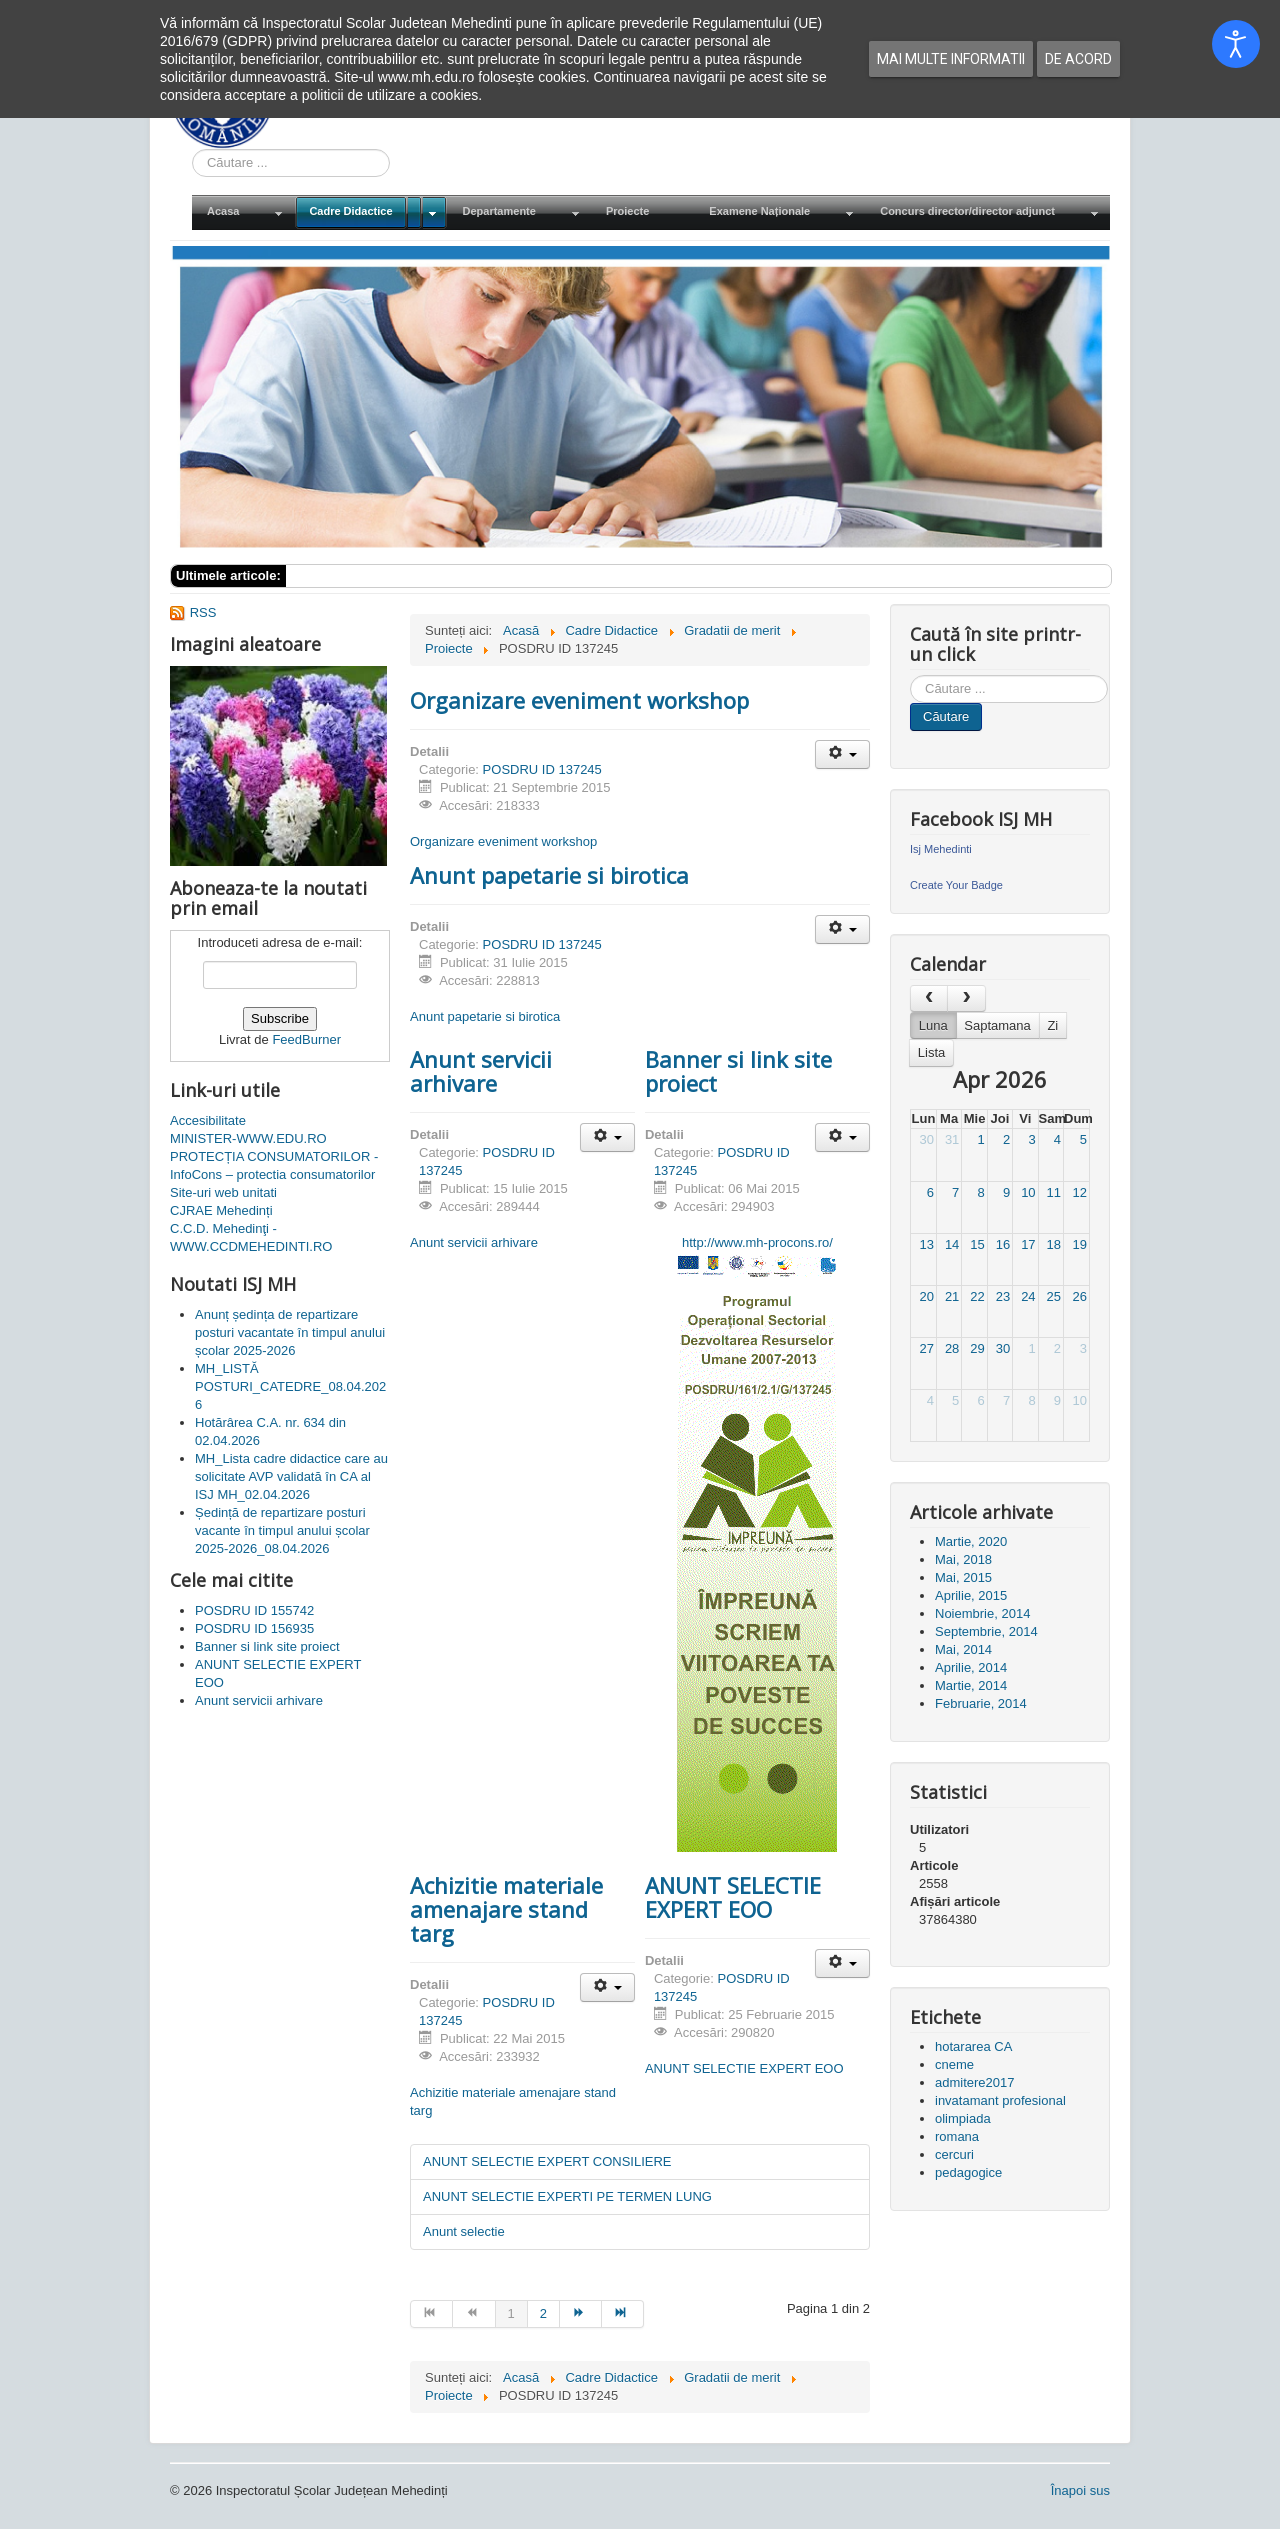 This screenshot has width=1280, height=2529. What do you see at coordinates (951, 59) in the screenshot?
I see `Mai multe informatii` at bounding box center [951, 59].